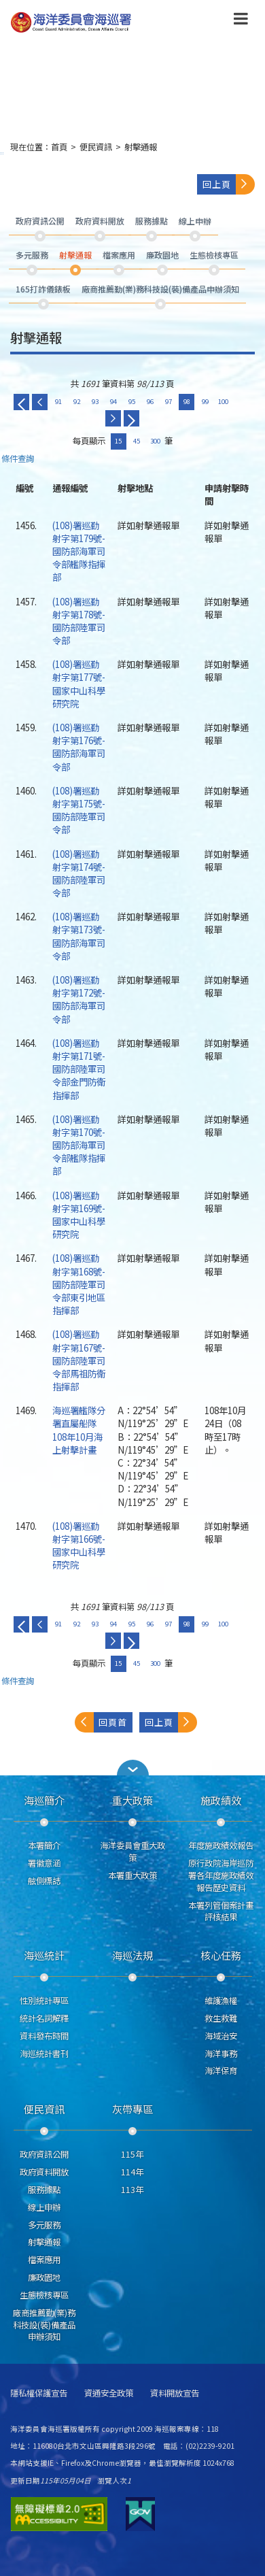 The image size is (265, 2576). What do you see at coordinates (44, 1799) in the screenshot?
I see `海巡簡介` at bounding box center [44, 1799].